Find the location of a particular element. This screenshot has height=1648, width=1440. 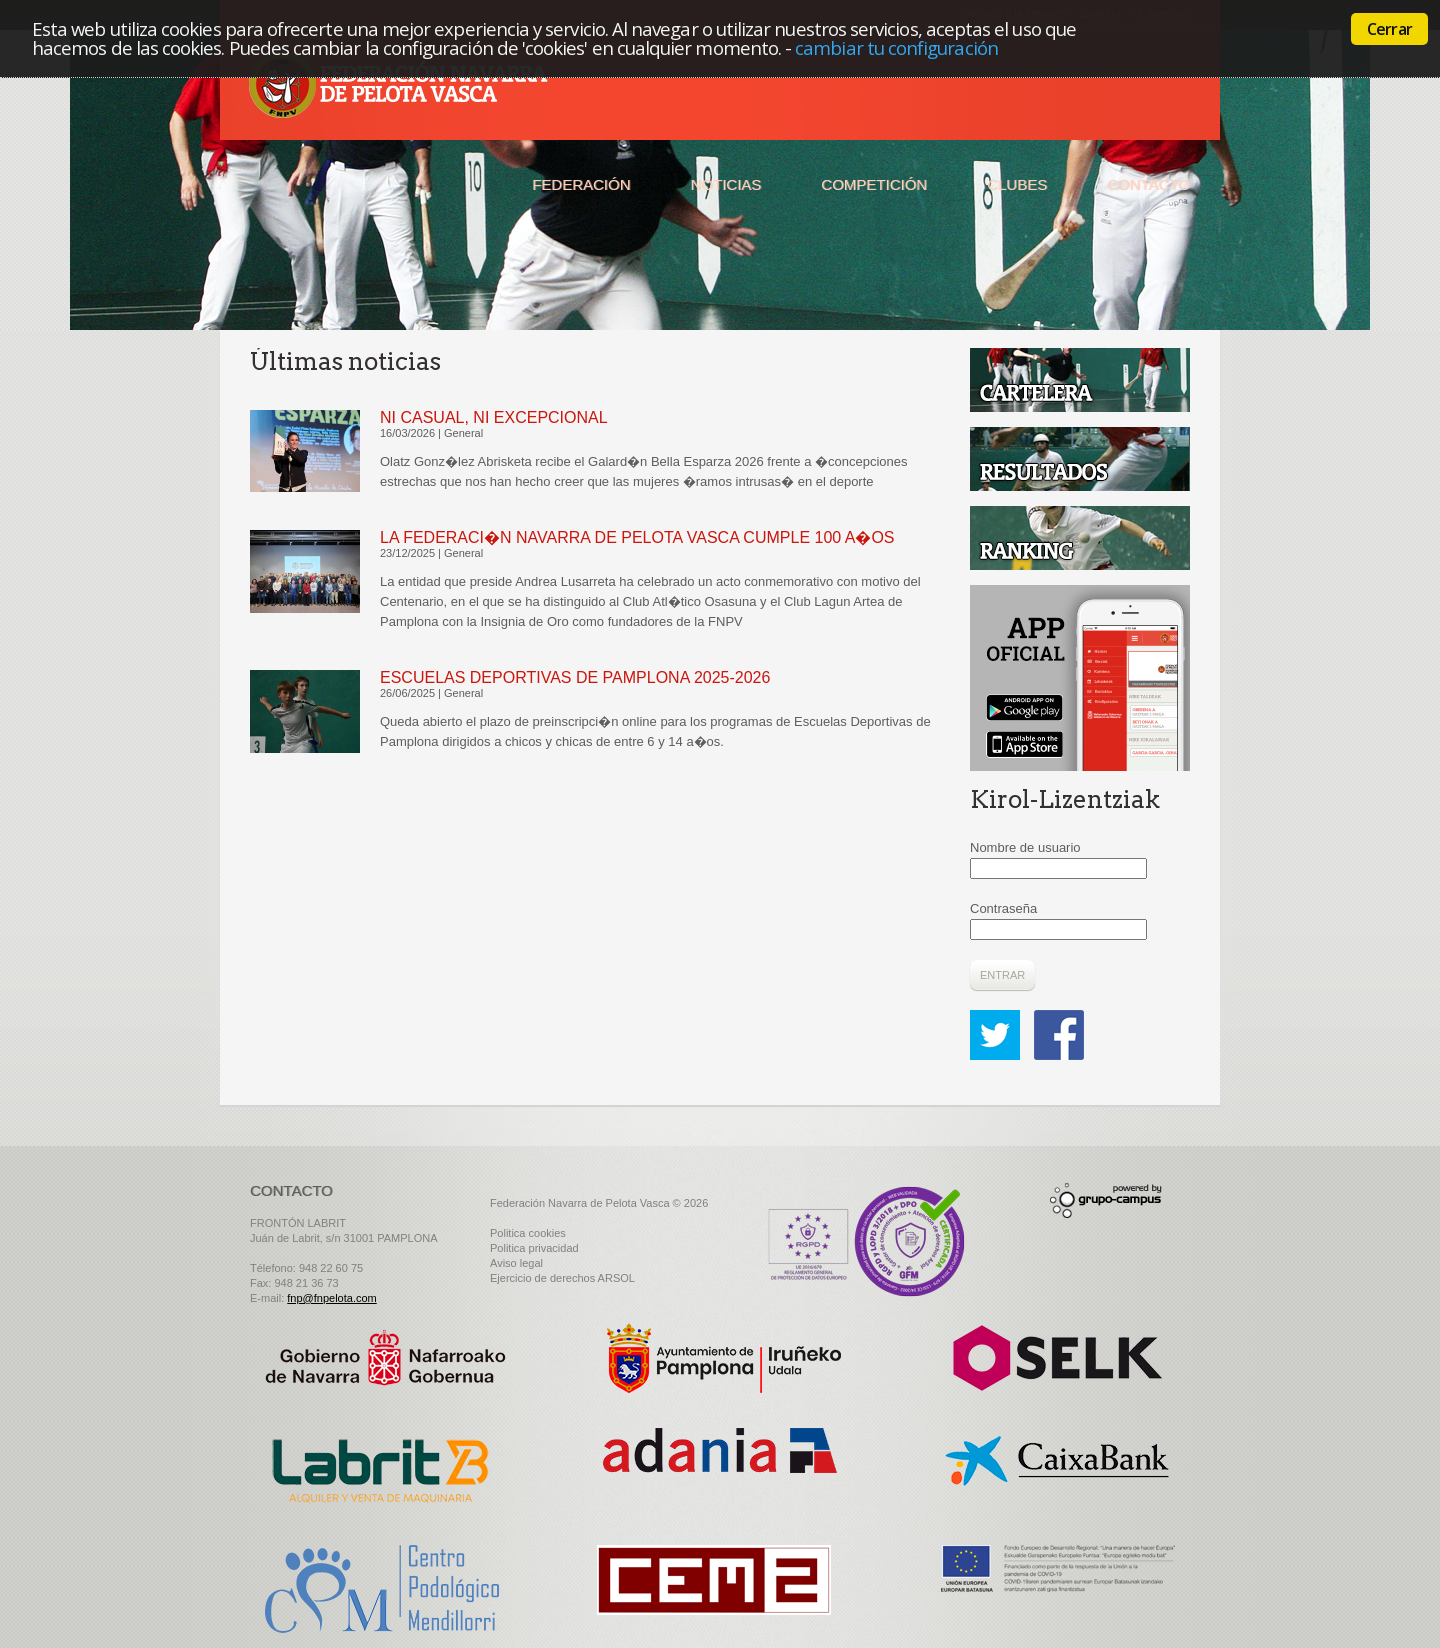

Clubes is located at coordinates (1017, 184).